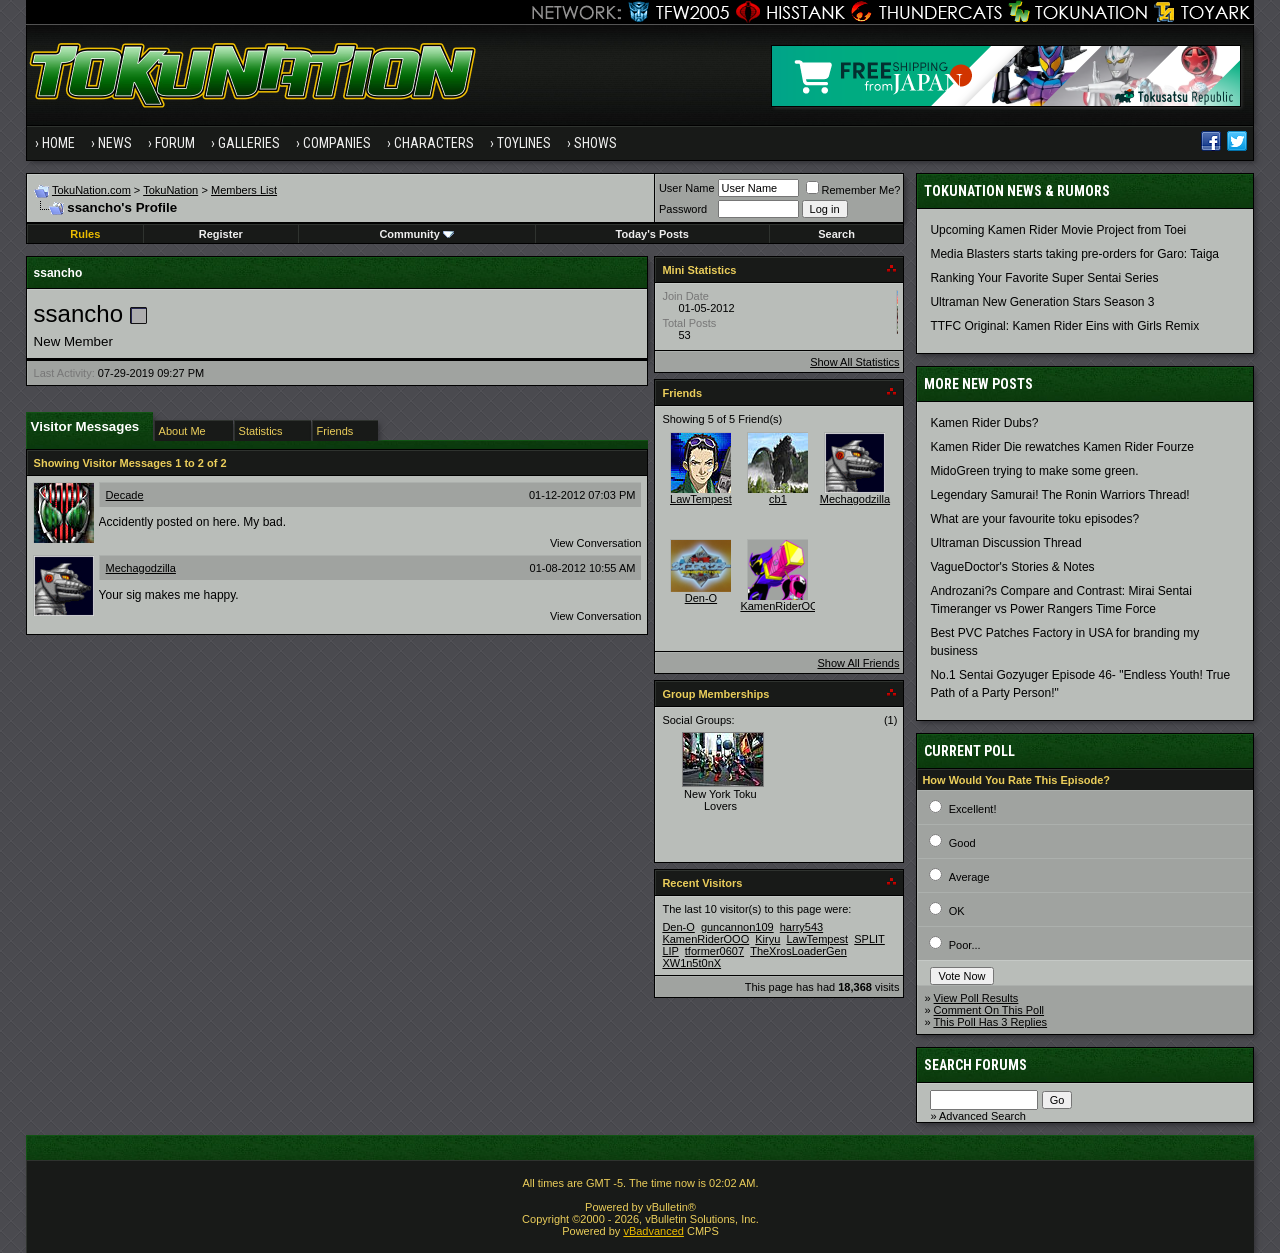 The height and width of the screenshot is (1253, 1280). What do you see at coordinates (1034, 519) in the screenshot?
I see `What are your favourite toku episodes?` at bounding box center [1034, 519].